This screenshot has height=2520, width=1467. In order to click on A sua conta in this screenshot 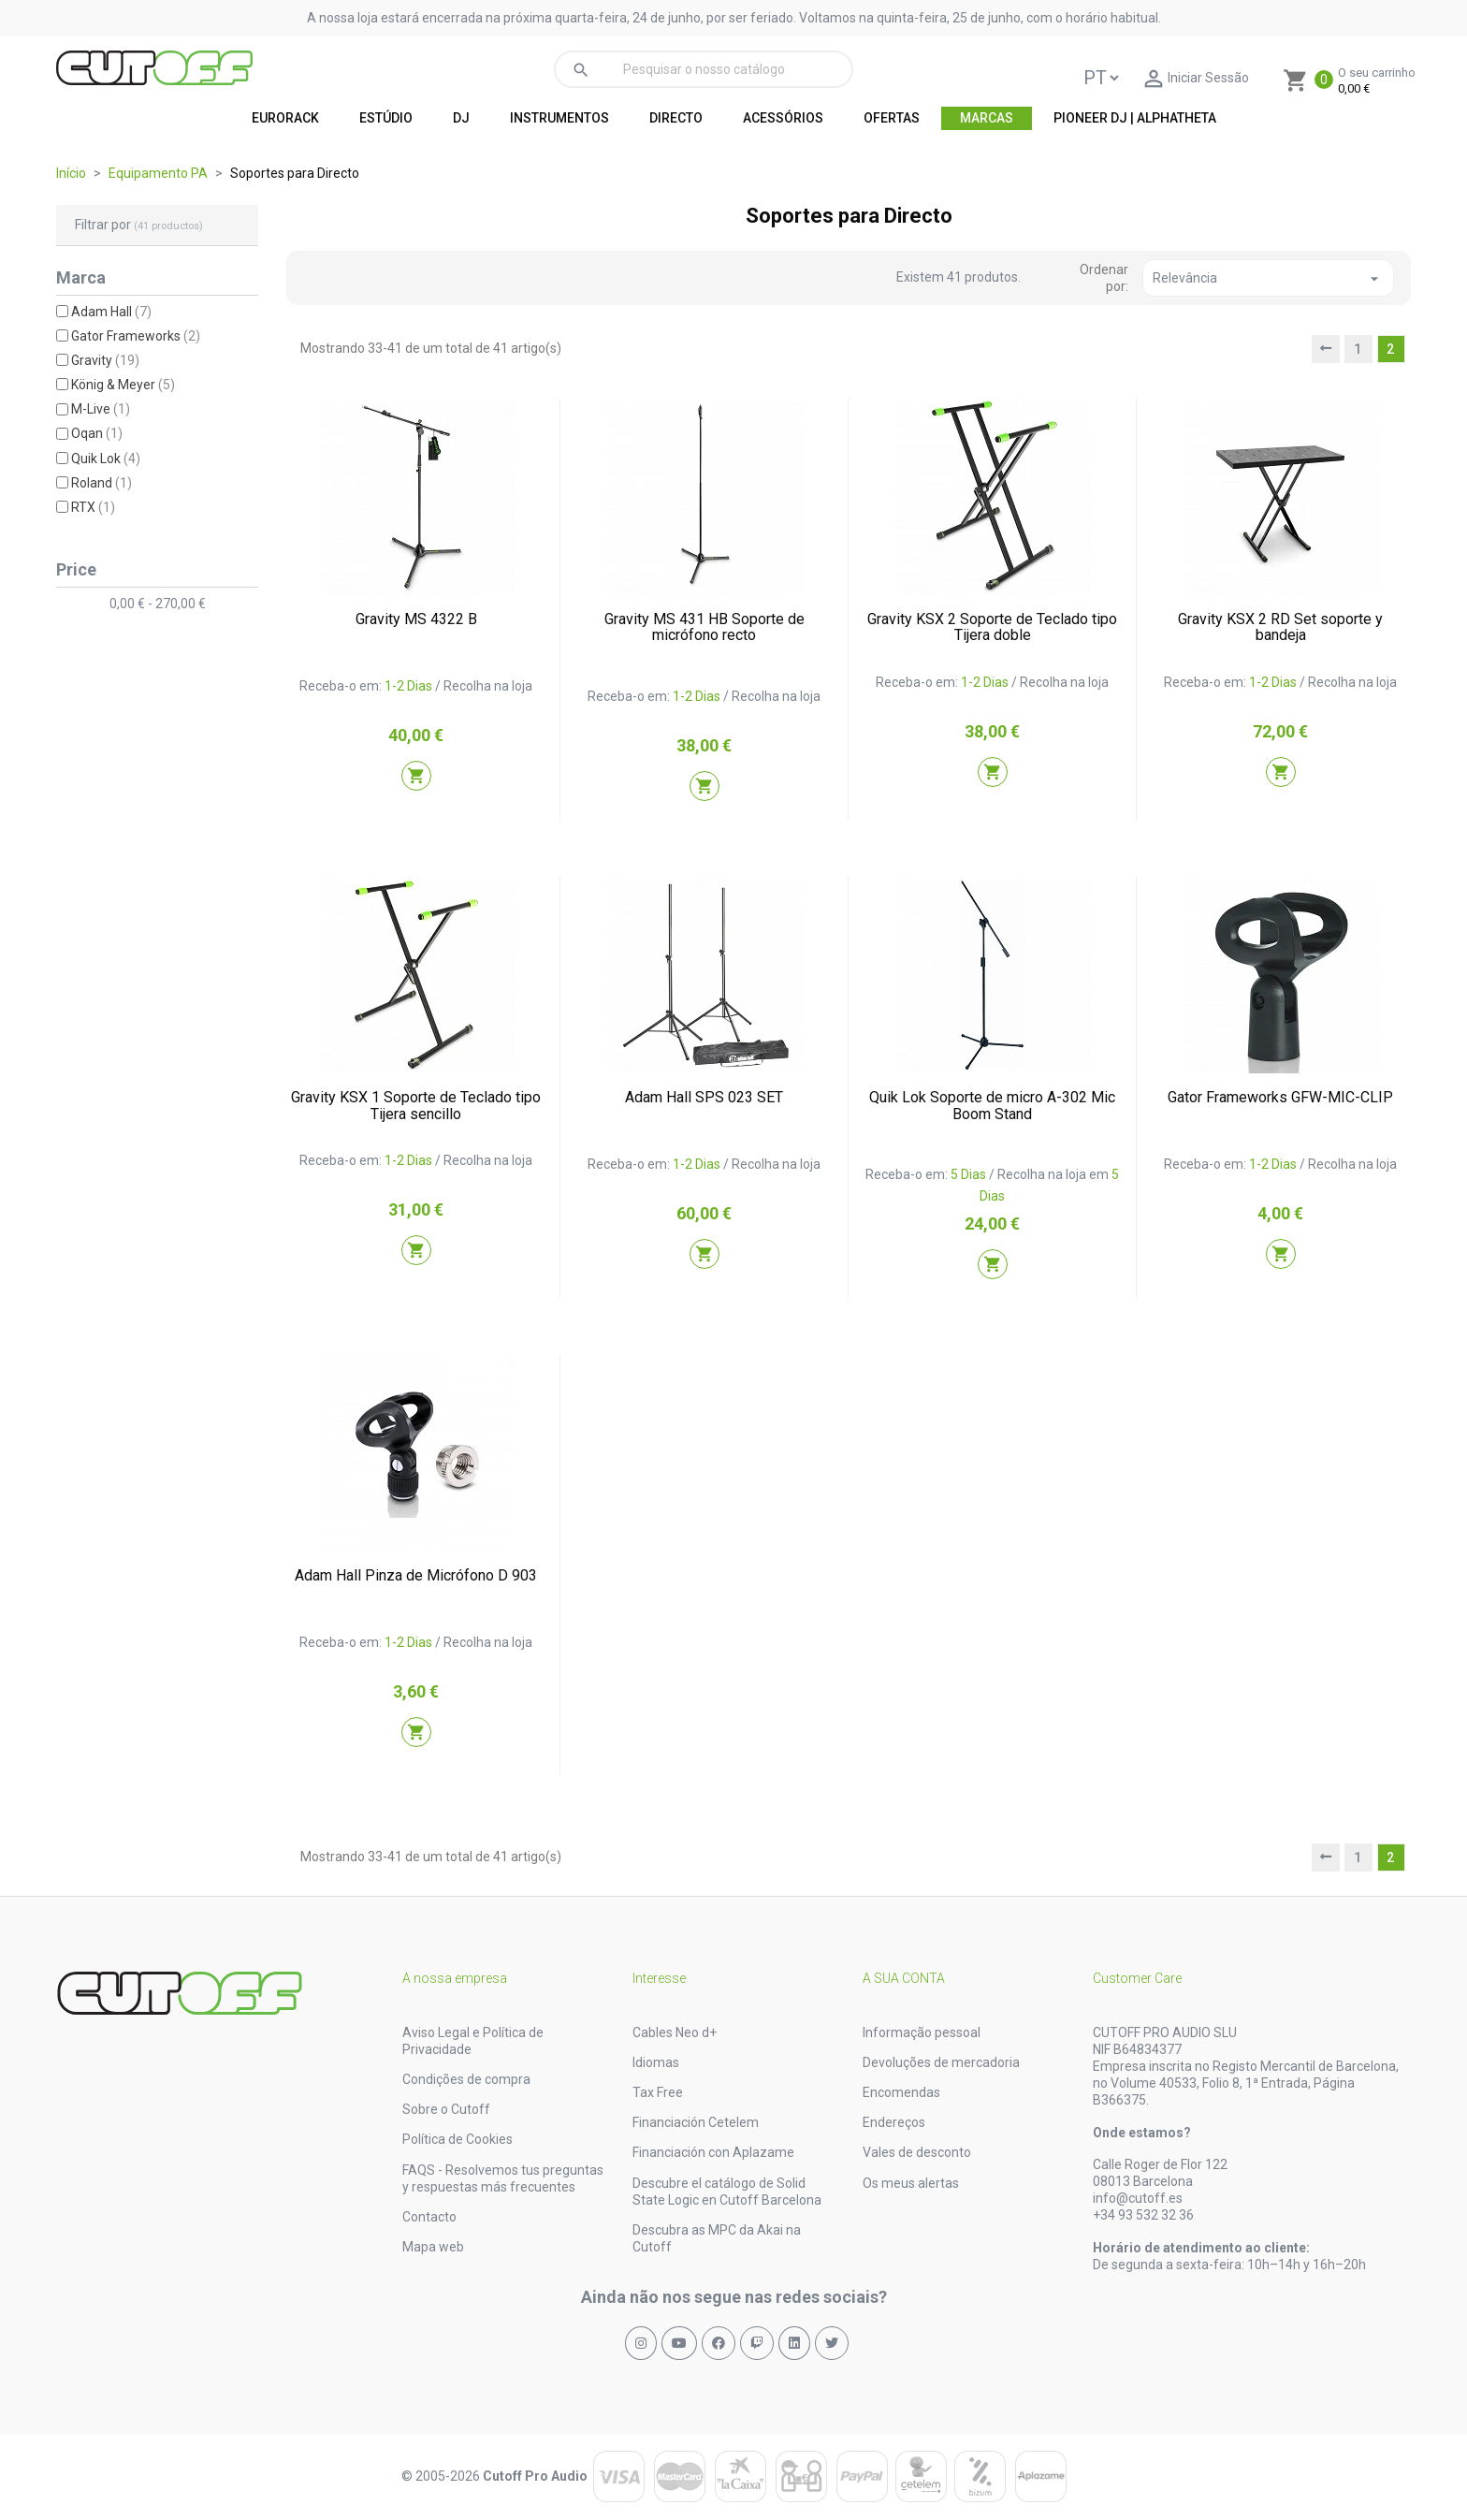, I will do `click(904, 1978)`.